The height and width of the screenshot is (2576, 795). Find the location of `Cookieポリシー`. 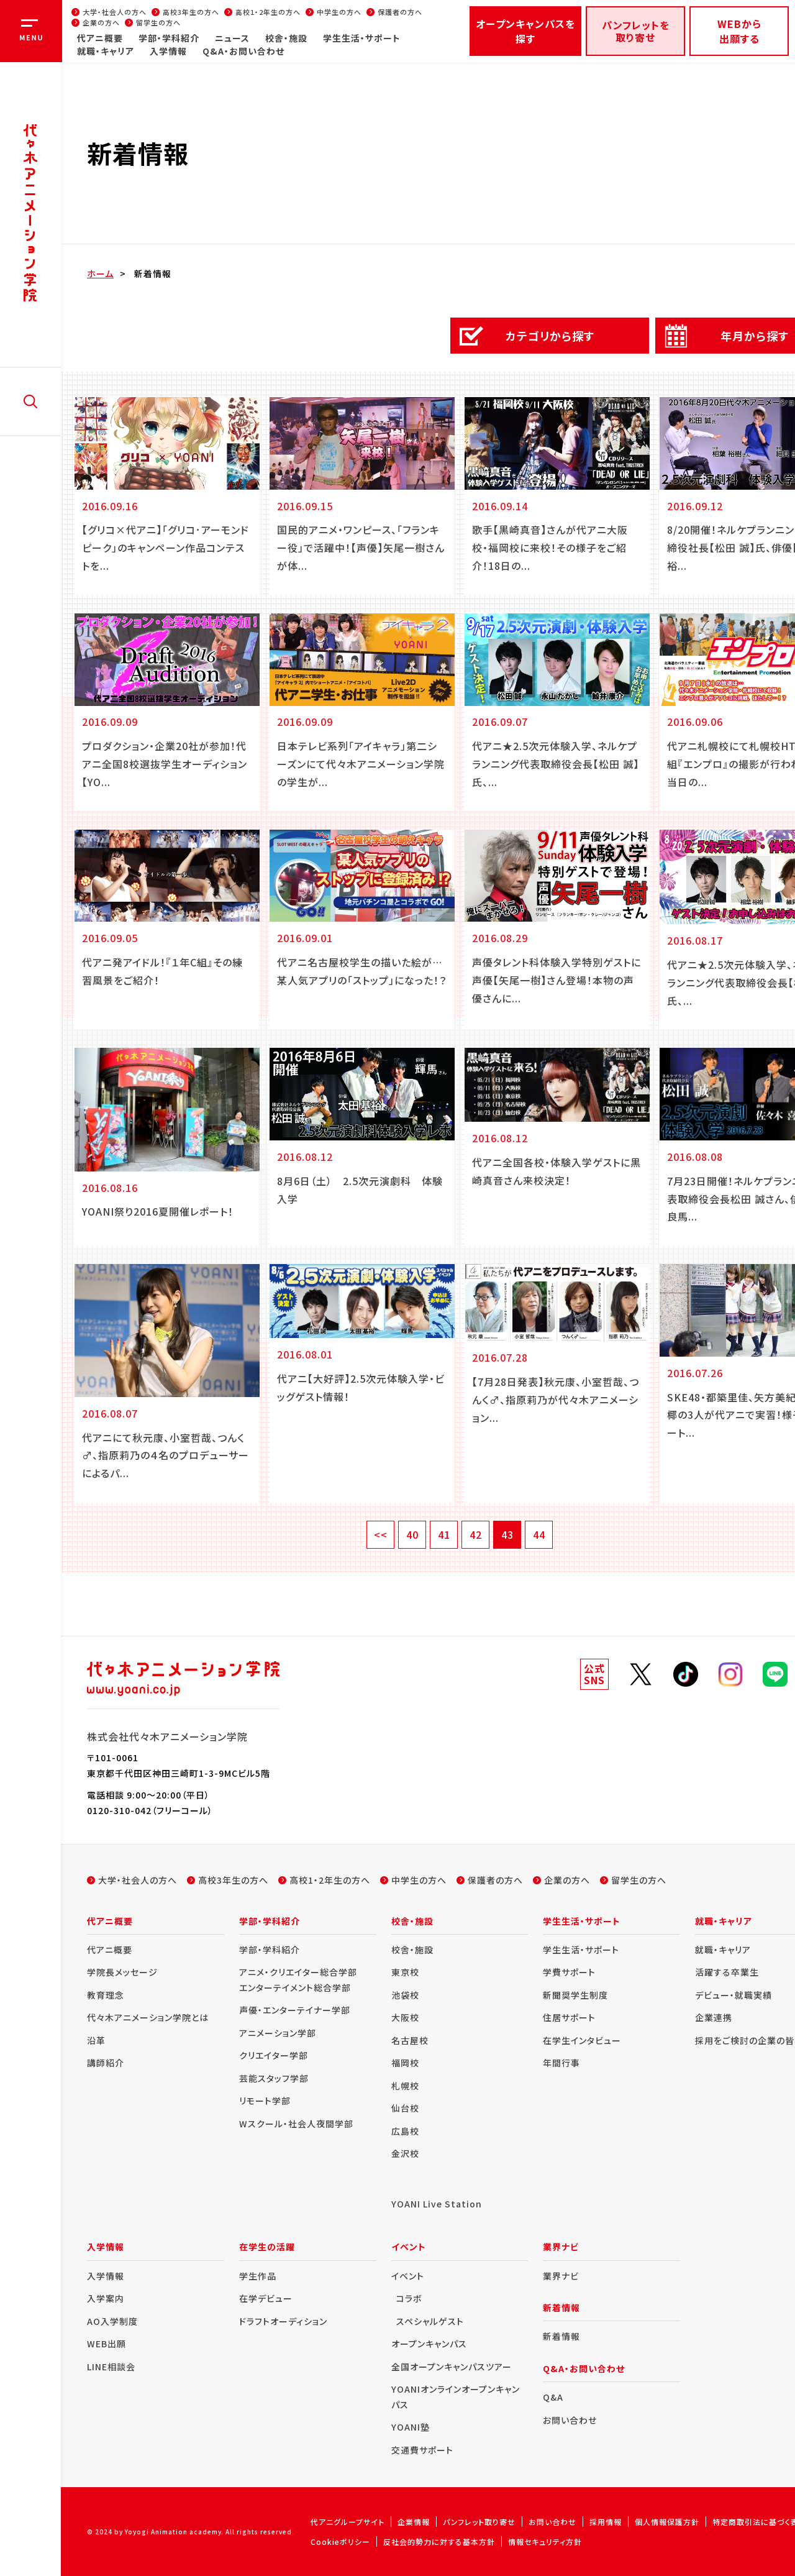

Cookieポリシー is located at coordinates (340, 2541).